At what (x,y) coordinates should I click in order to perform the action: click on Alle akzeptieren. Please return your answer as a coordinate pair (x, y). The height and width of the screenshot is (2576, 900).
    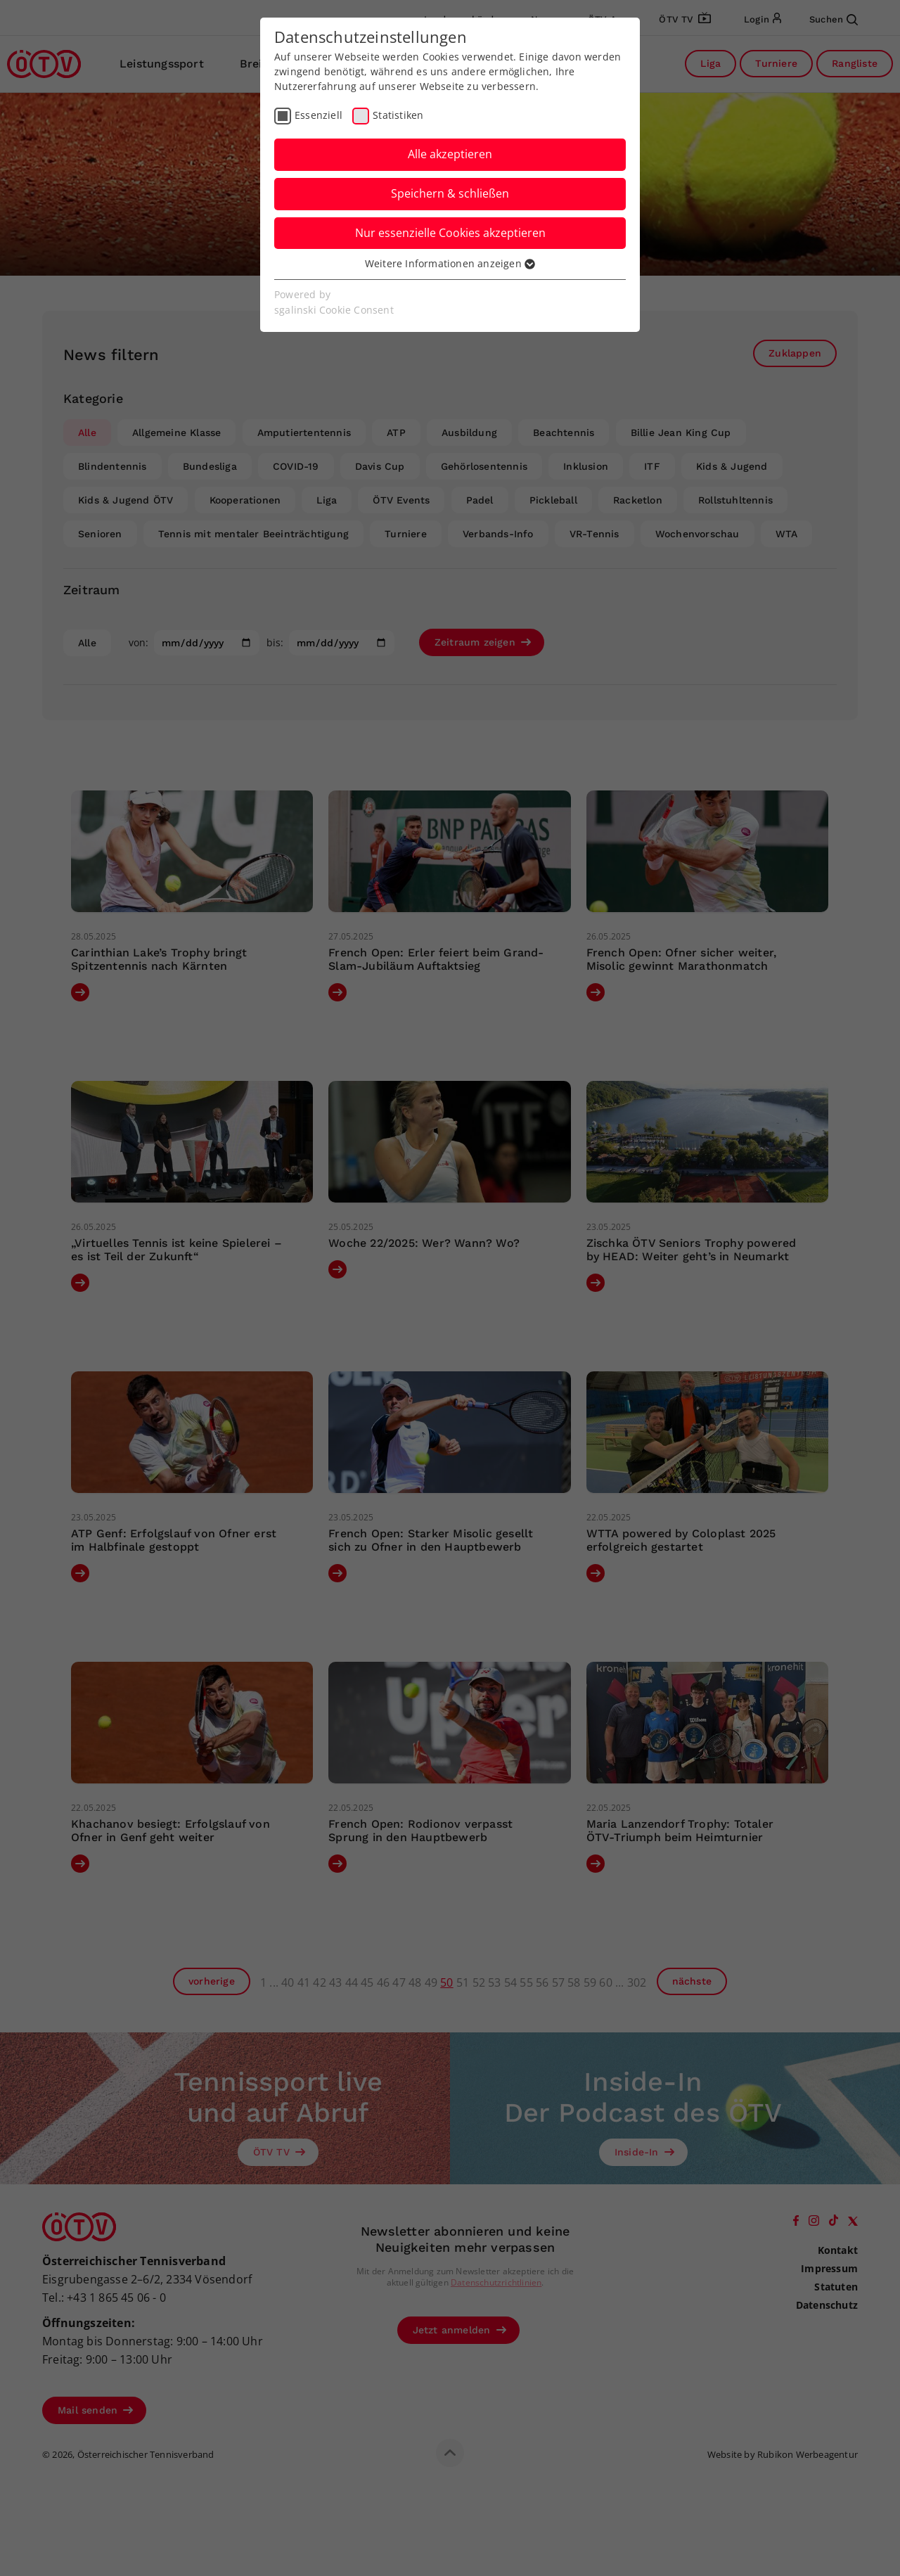
    Looking at the image, I should click on (450, 154).